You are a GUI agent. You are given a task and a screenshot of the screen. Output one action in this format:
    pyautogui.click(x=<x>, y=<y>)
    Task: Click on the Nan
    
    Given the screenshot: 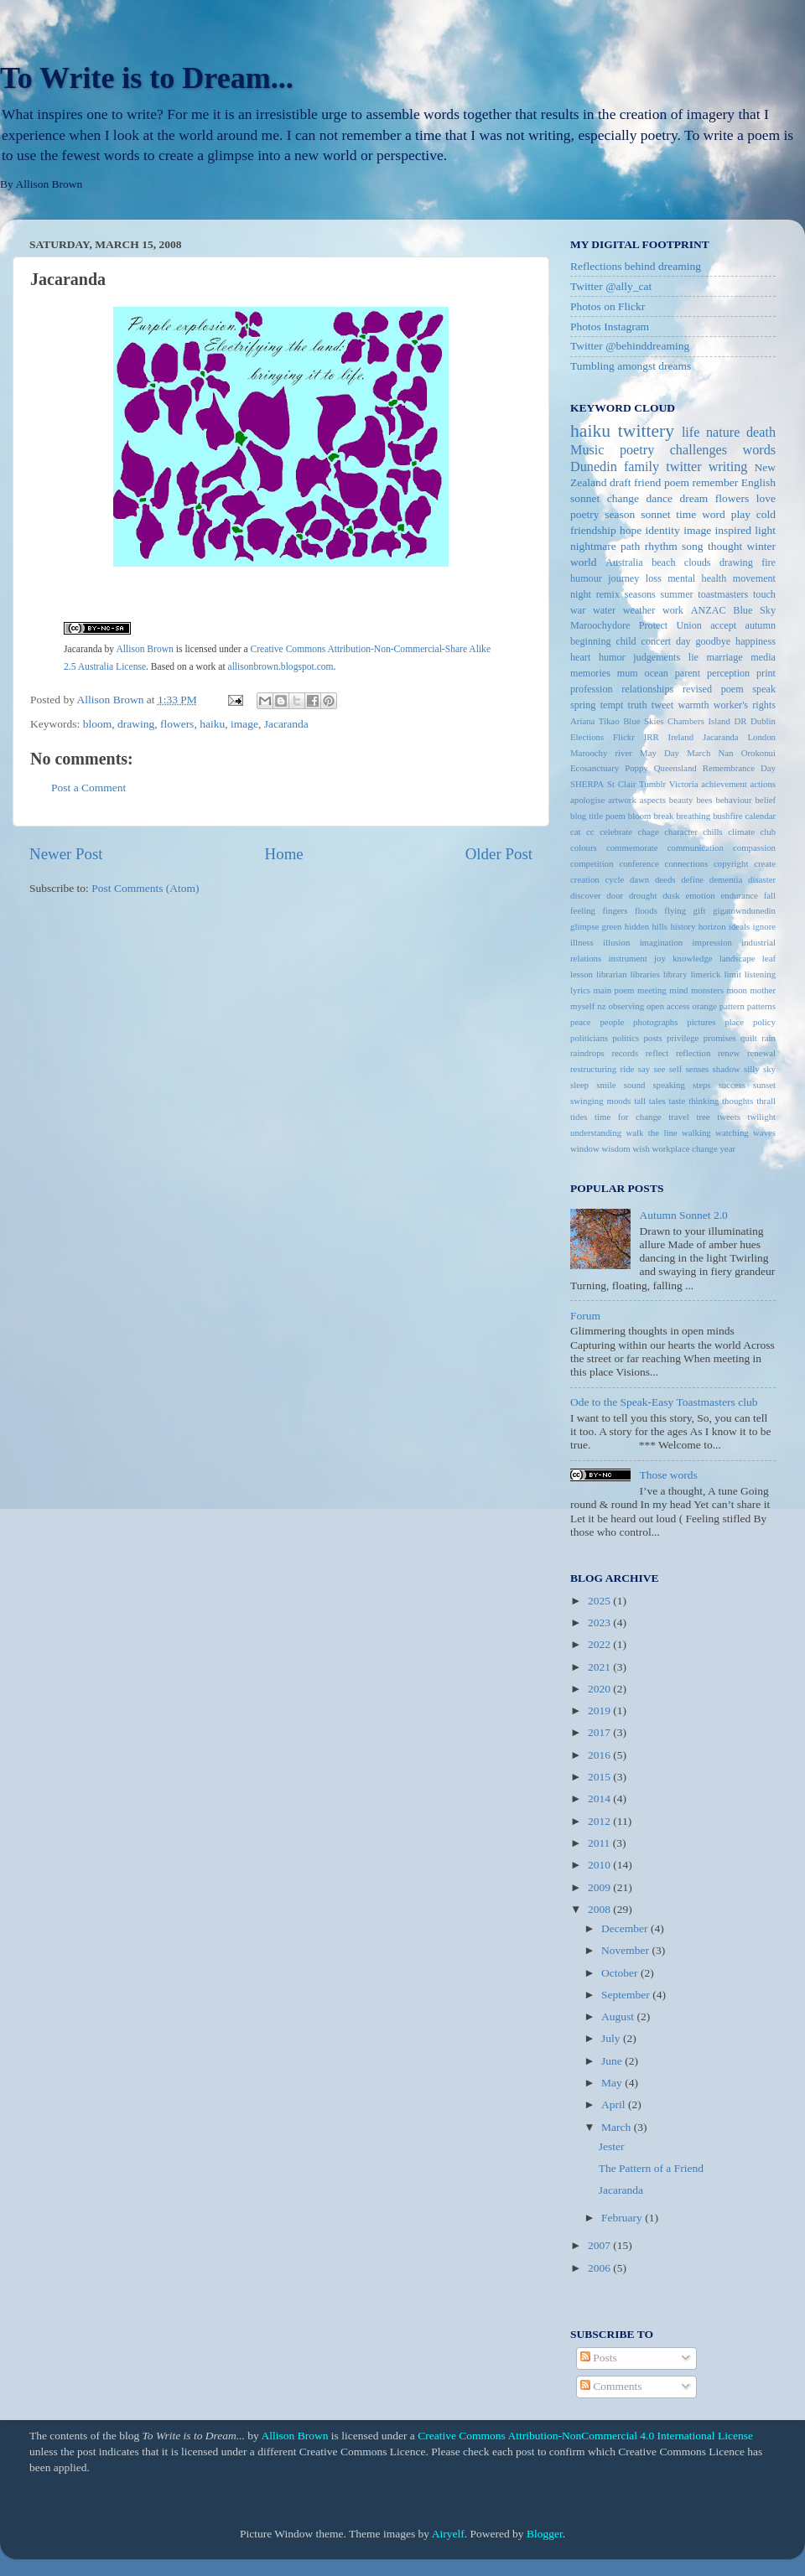 What is the action you would take?
    pyautogui.click(x=725, y=753)
    